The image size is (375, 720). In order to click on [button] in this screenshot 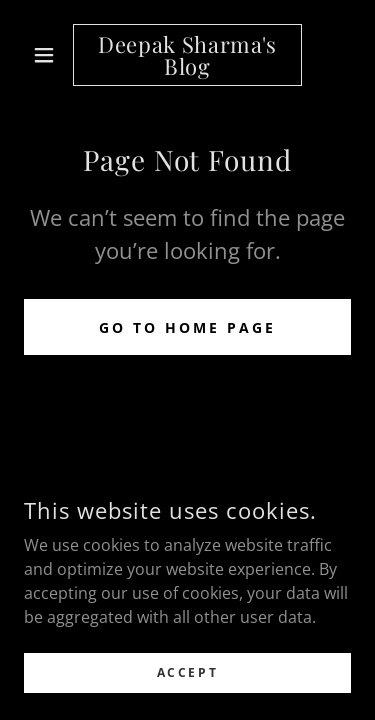, I will do `click(48, 55)`.